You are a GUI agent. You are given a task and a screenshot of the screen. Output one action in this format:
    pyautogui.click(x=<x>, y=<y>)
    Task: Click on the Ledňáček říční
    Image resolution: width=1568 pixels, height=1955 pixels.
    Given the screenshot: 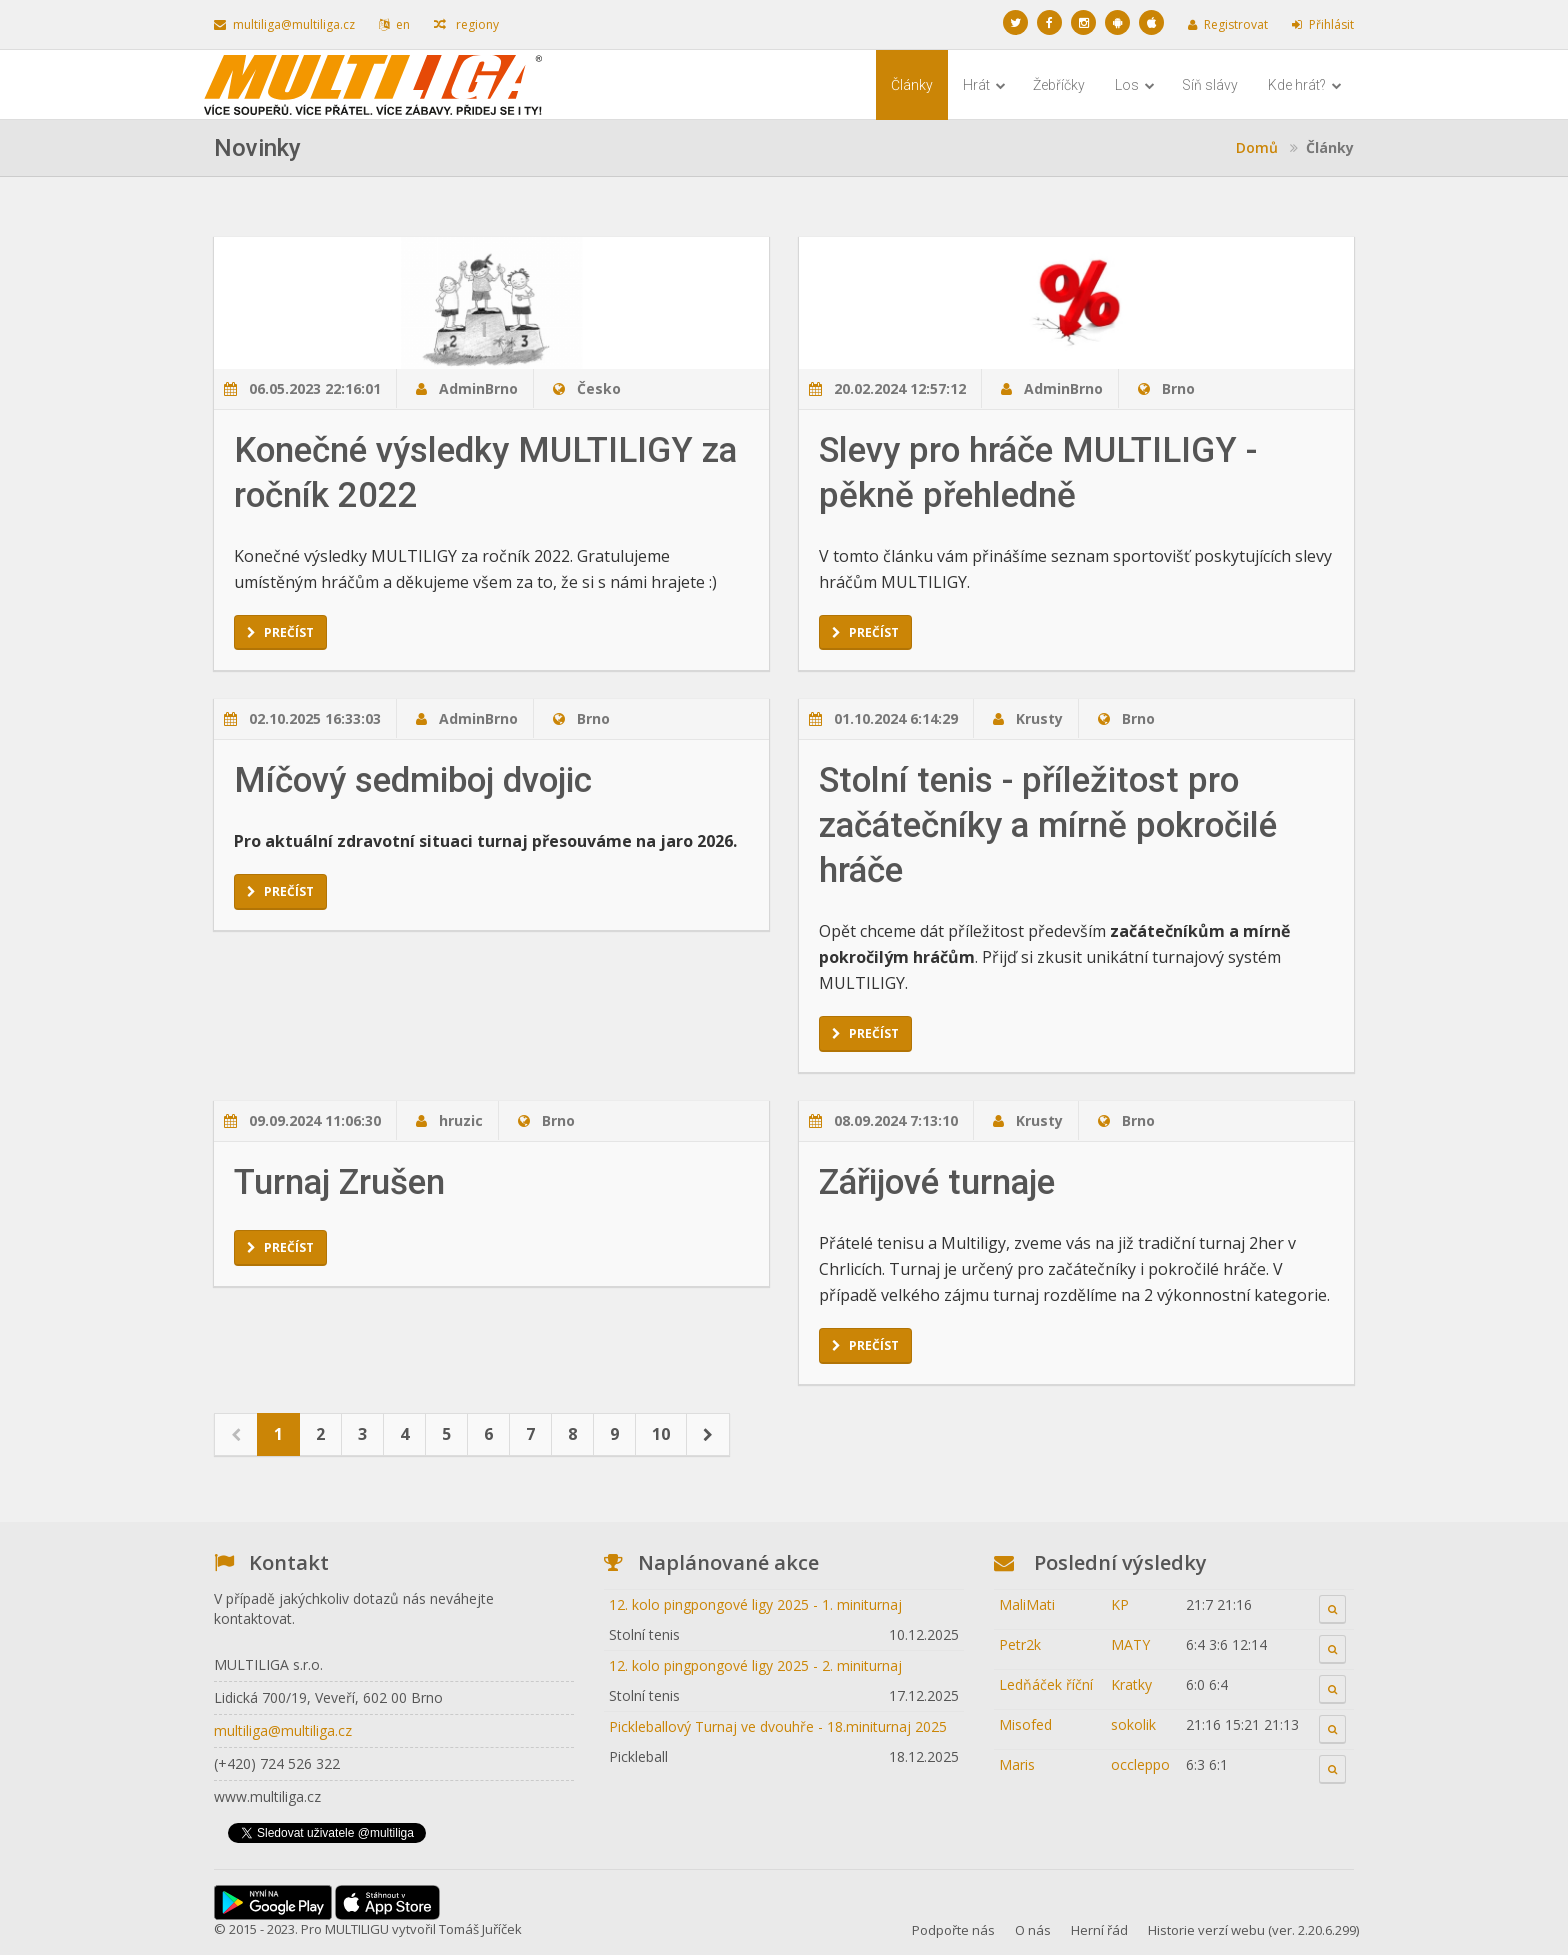 What is the action you would take?
    pyautogui.click(x=1046, y=1684)
    